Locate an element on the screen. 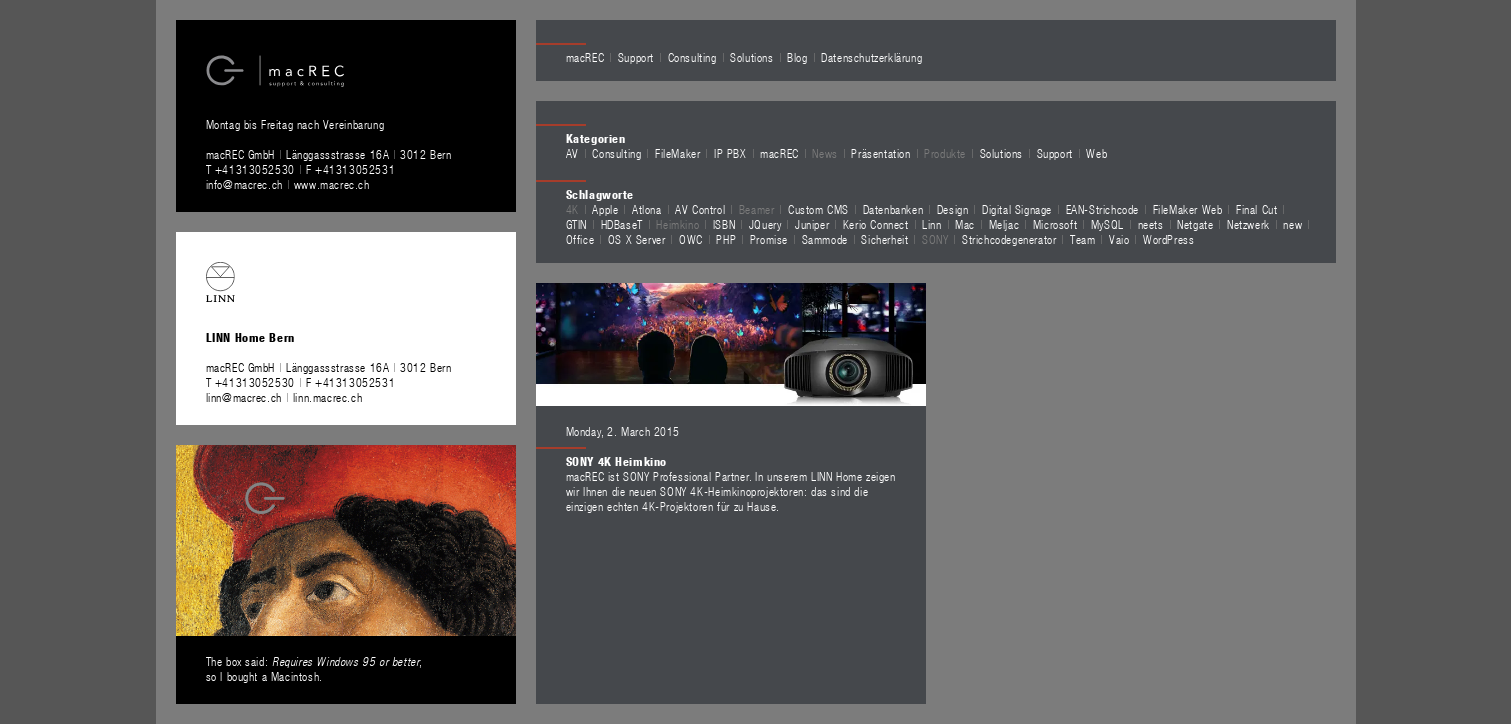  Design is located at coordinates (953, 209).